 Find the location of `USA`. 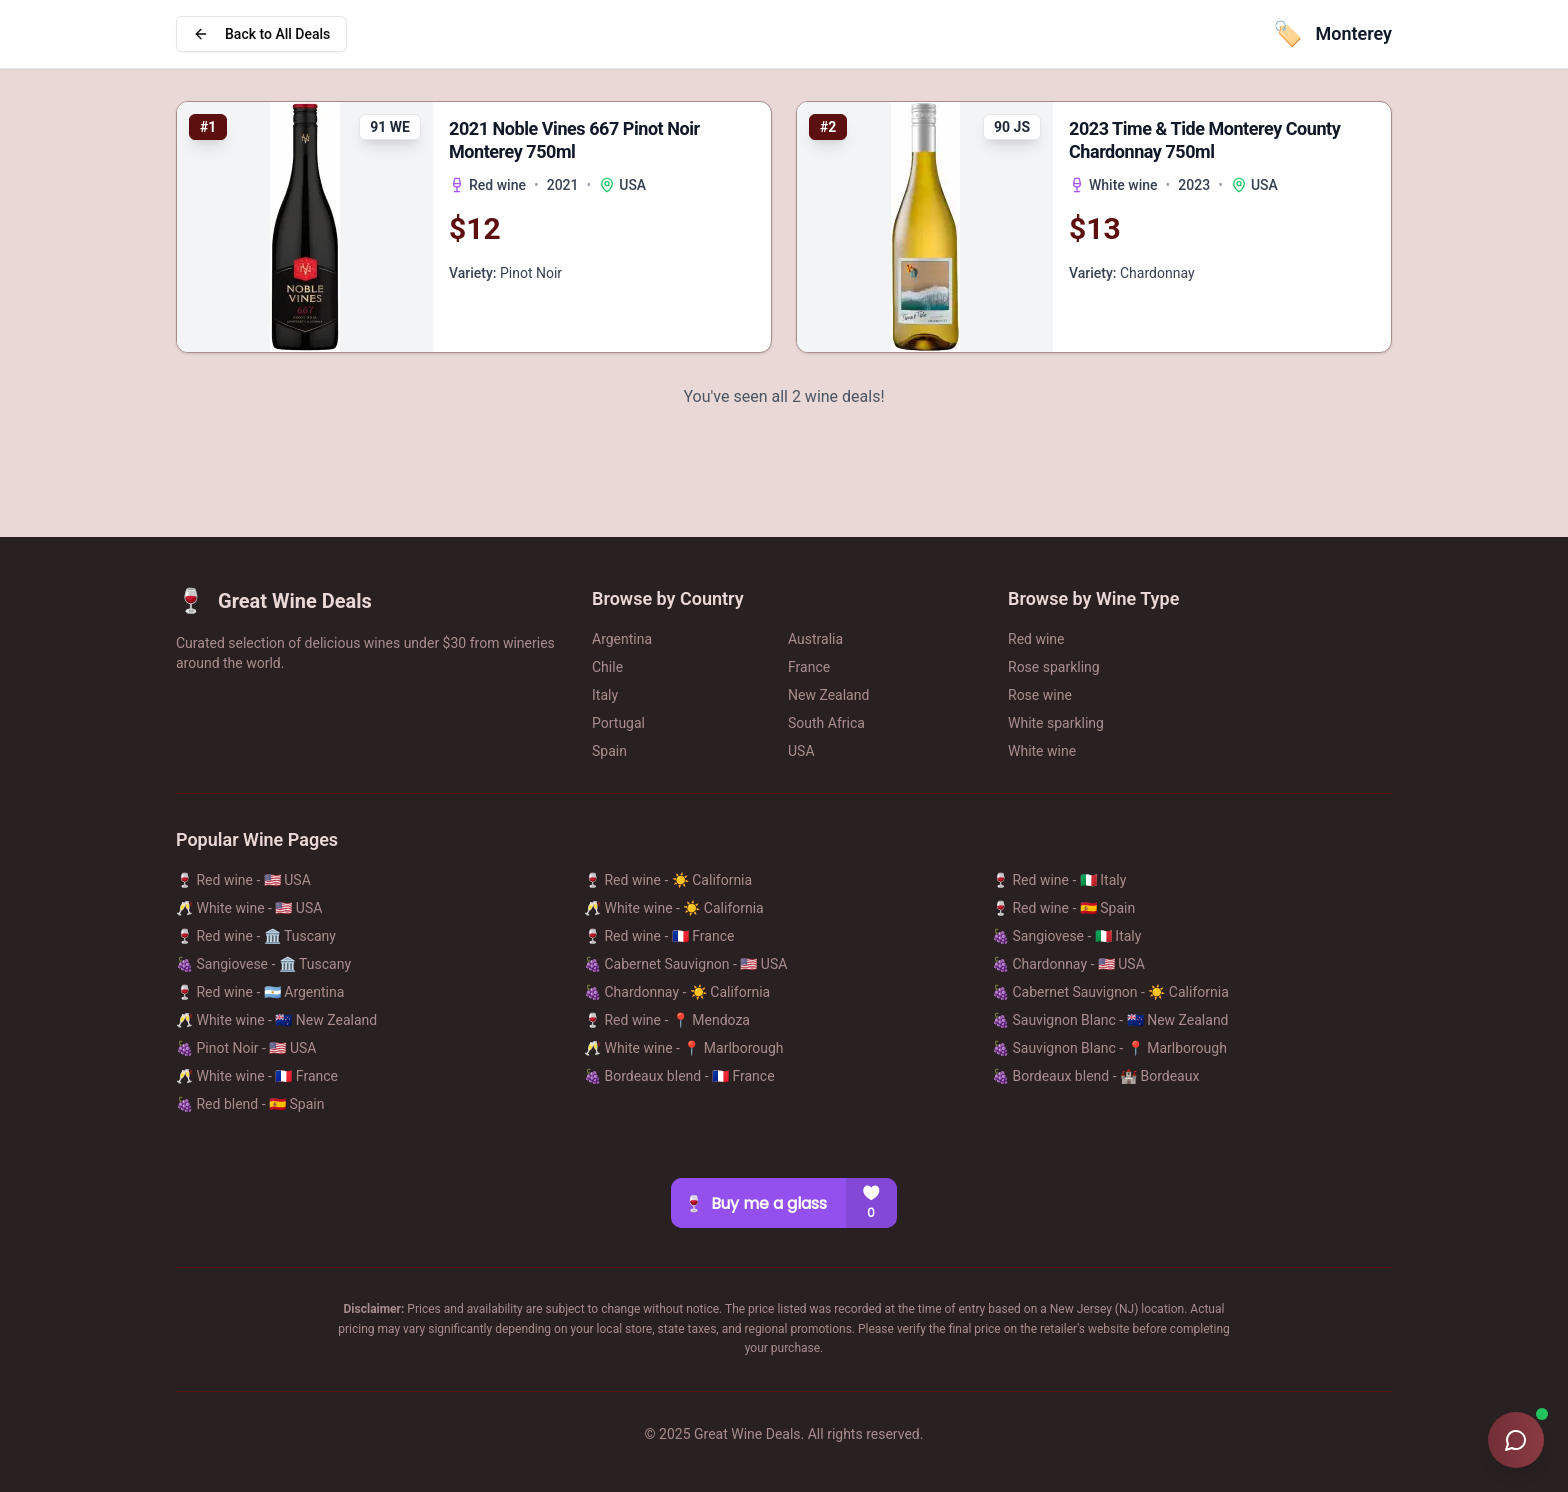

USA is located at coordinates (801, 751).